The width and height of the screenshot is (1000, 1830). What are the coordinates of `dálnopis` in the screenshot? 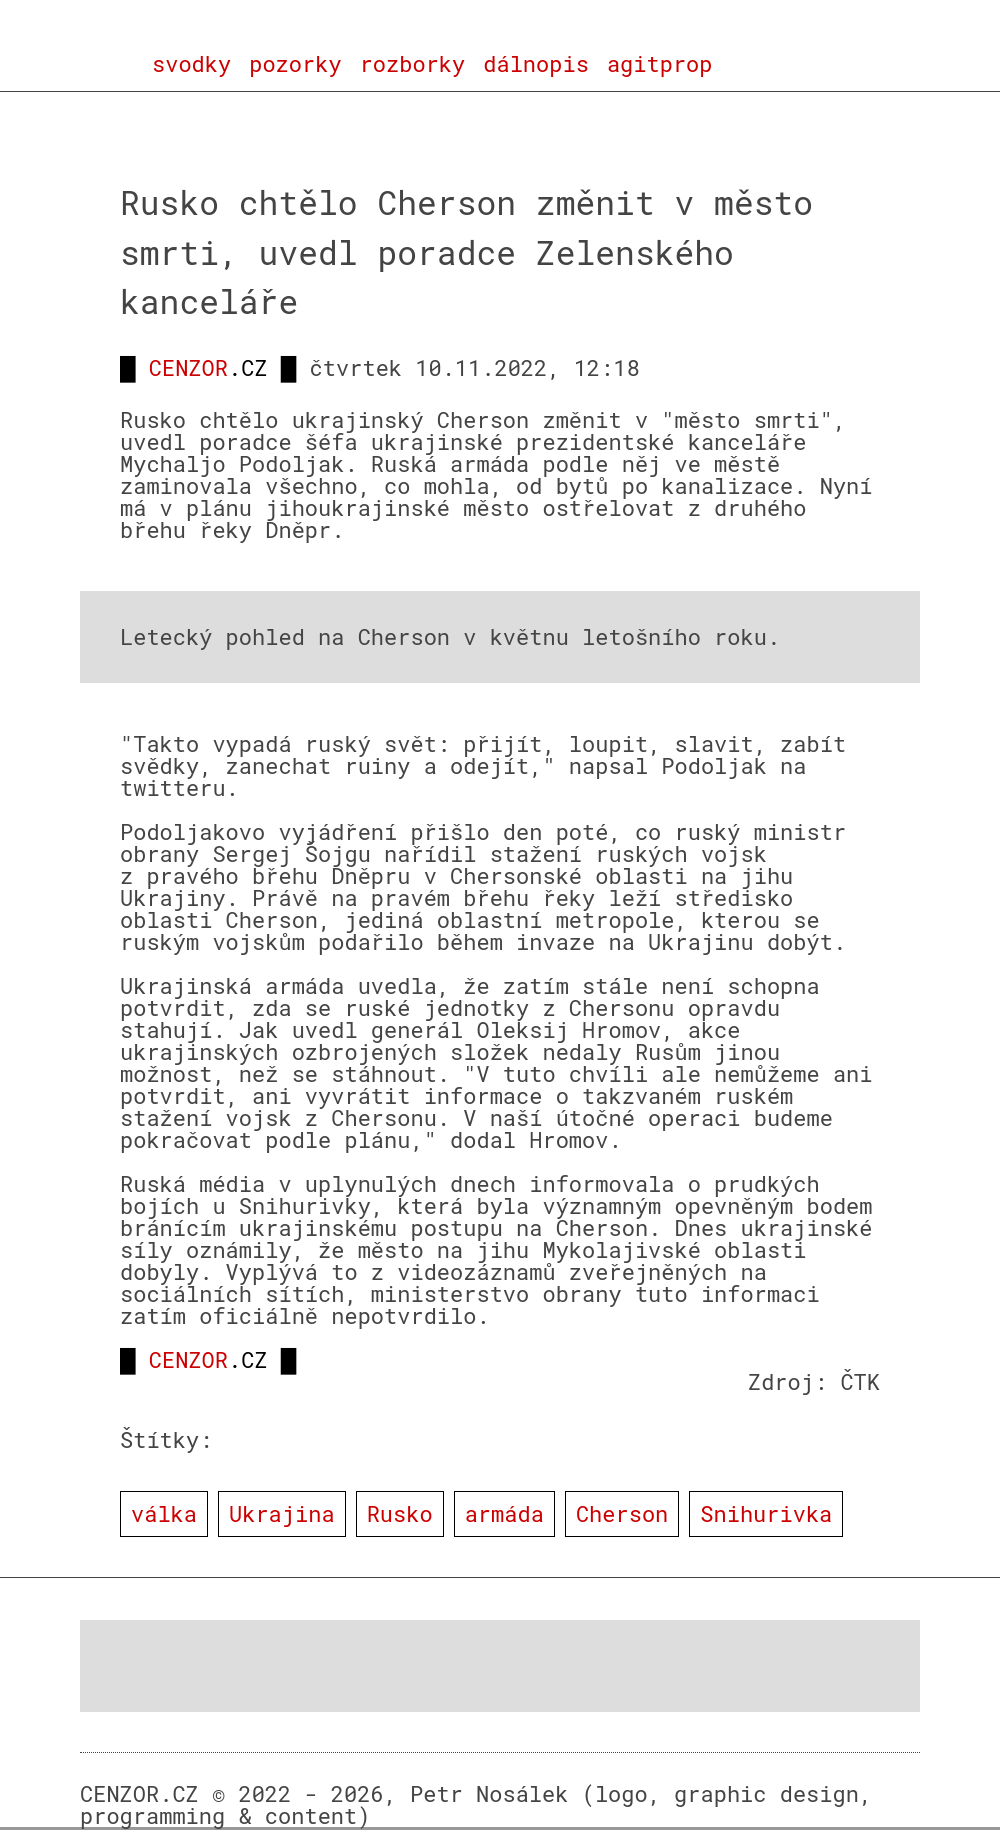 It's located at (536, 64).